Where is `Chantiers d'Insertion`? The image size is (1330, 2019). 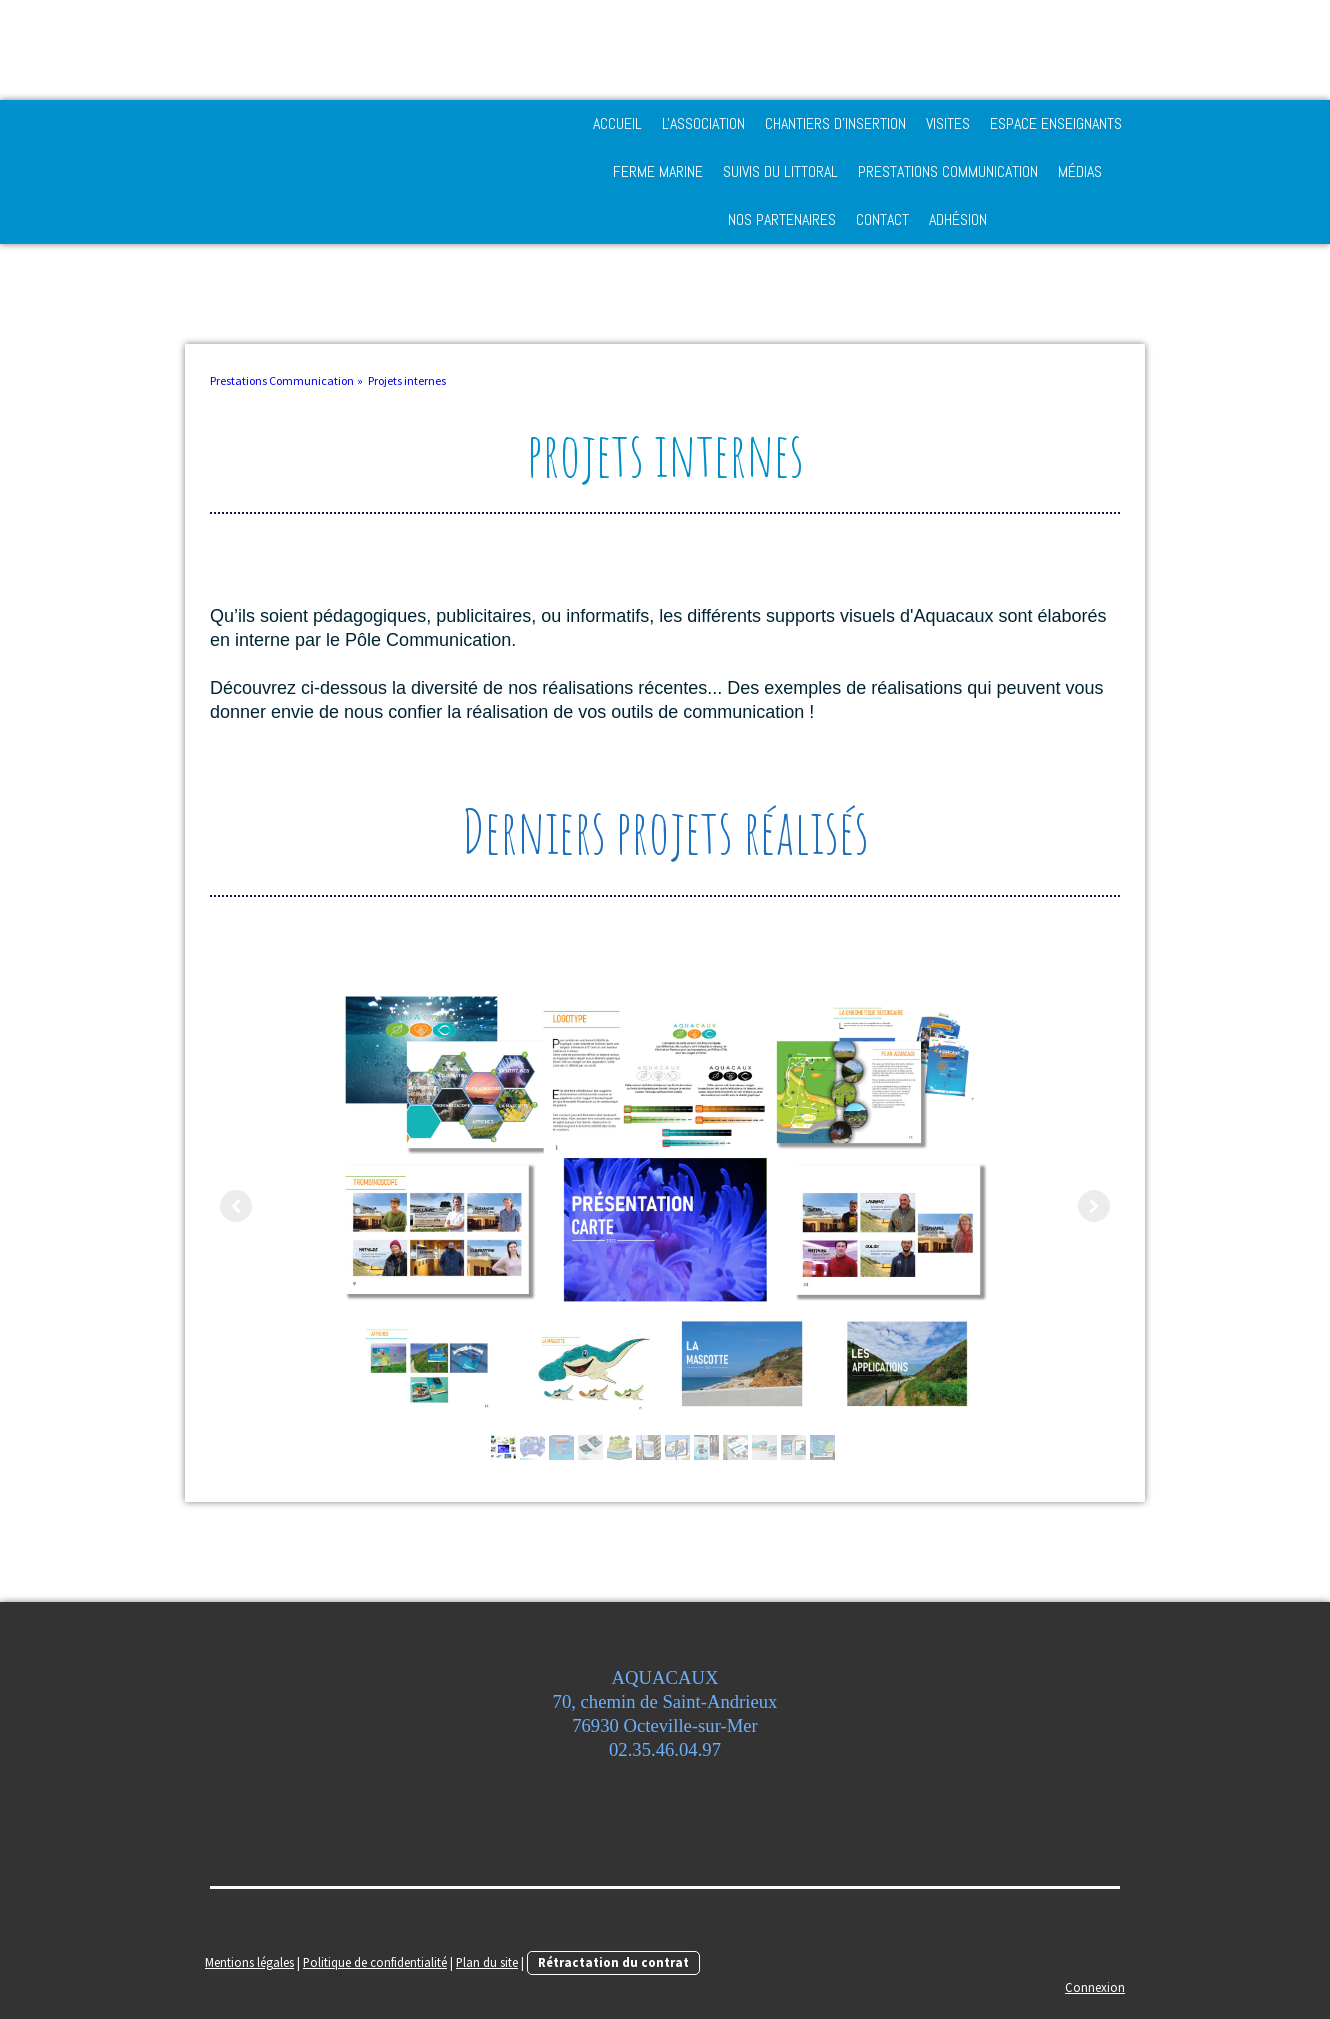 Chantiers d'Insertion is located at coordinates (835, 123).